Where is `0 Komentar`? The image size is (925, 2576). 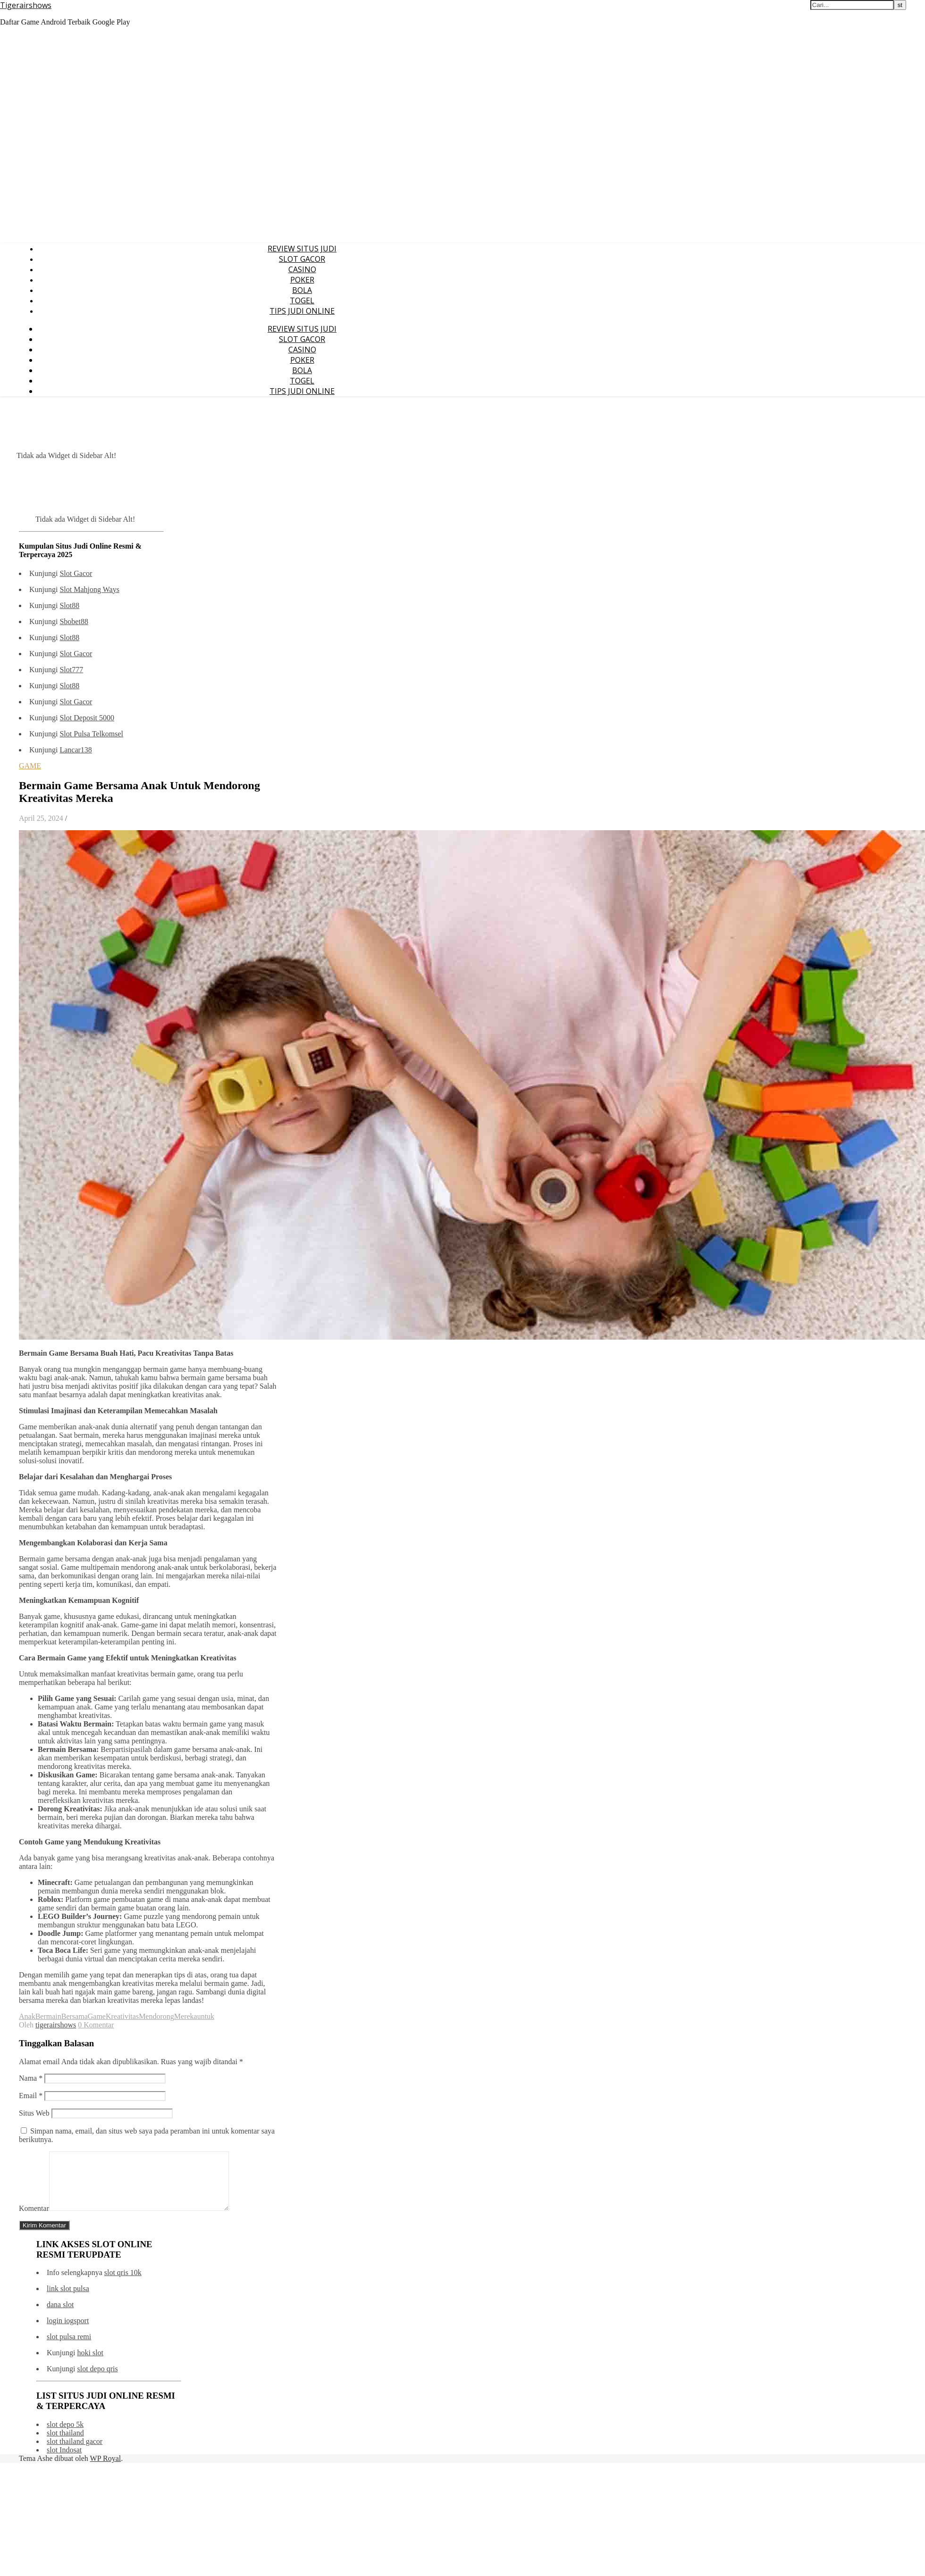 0 Komentar is located at coordinates (96, 2025).